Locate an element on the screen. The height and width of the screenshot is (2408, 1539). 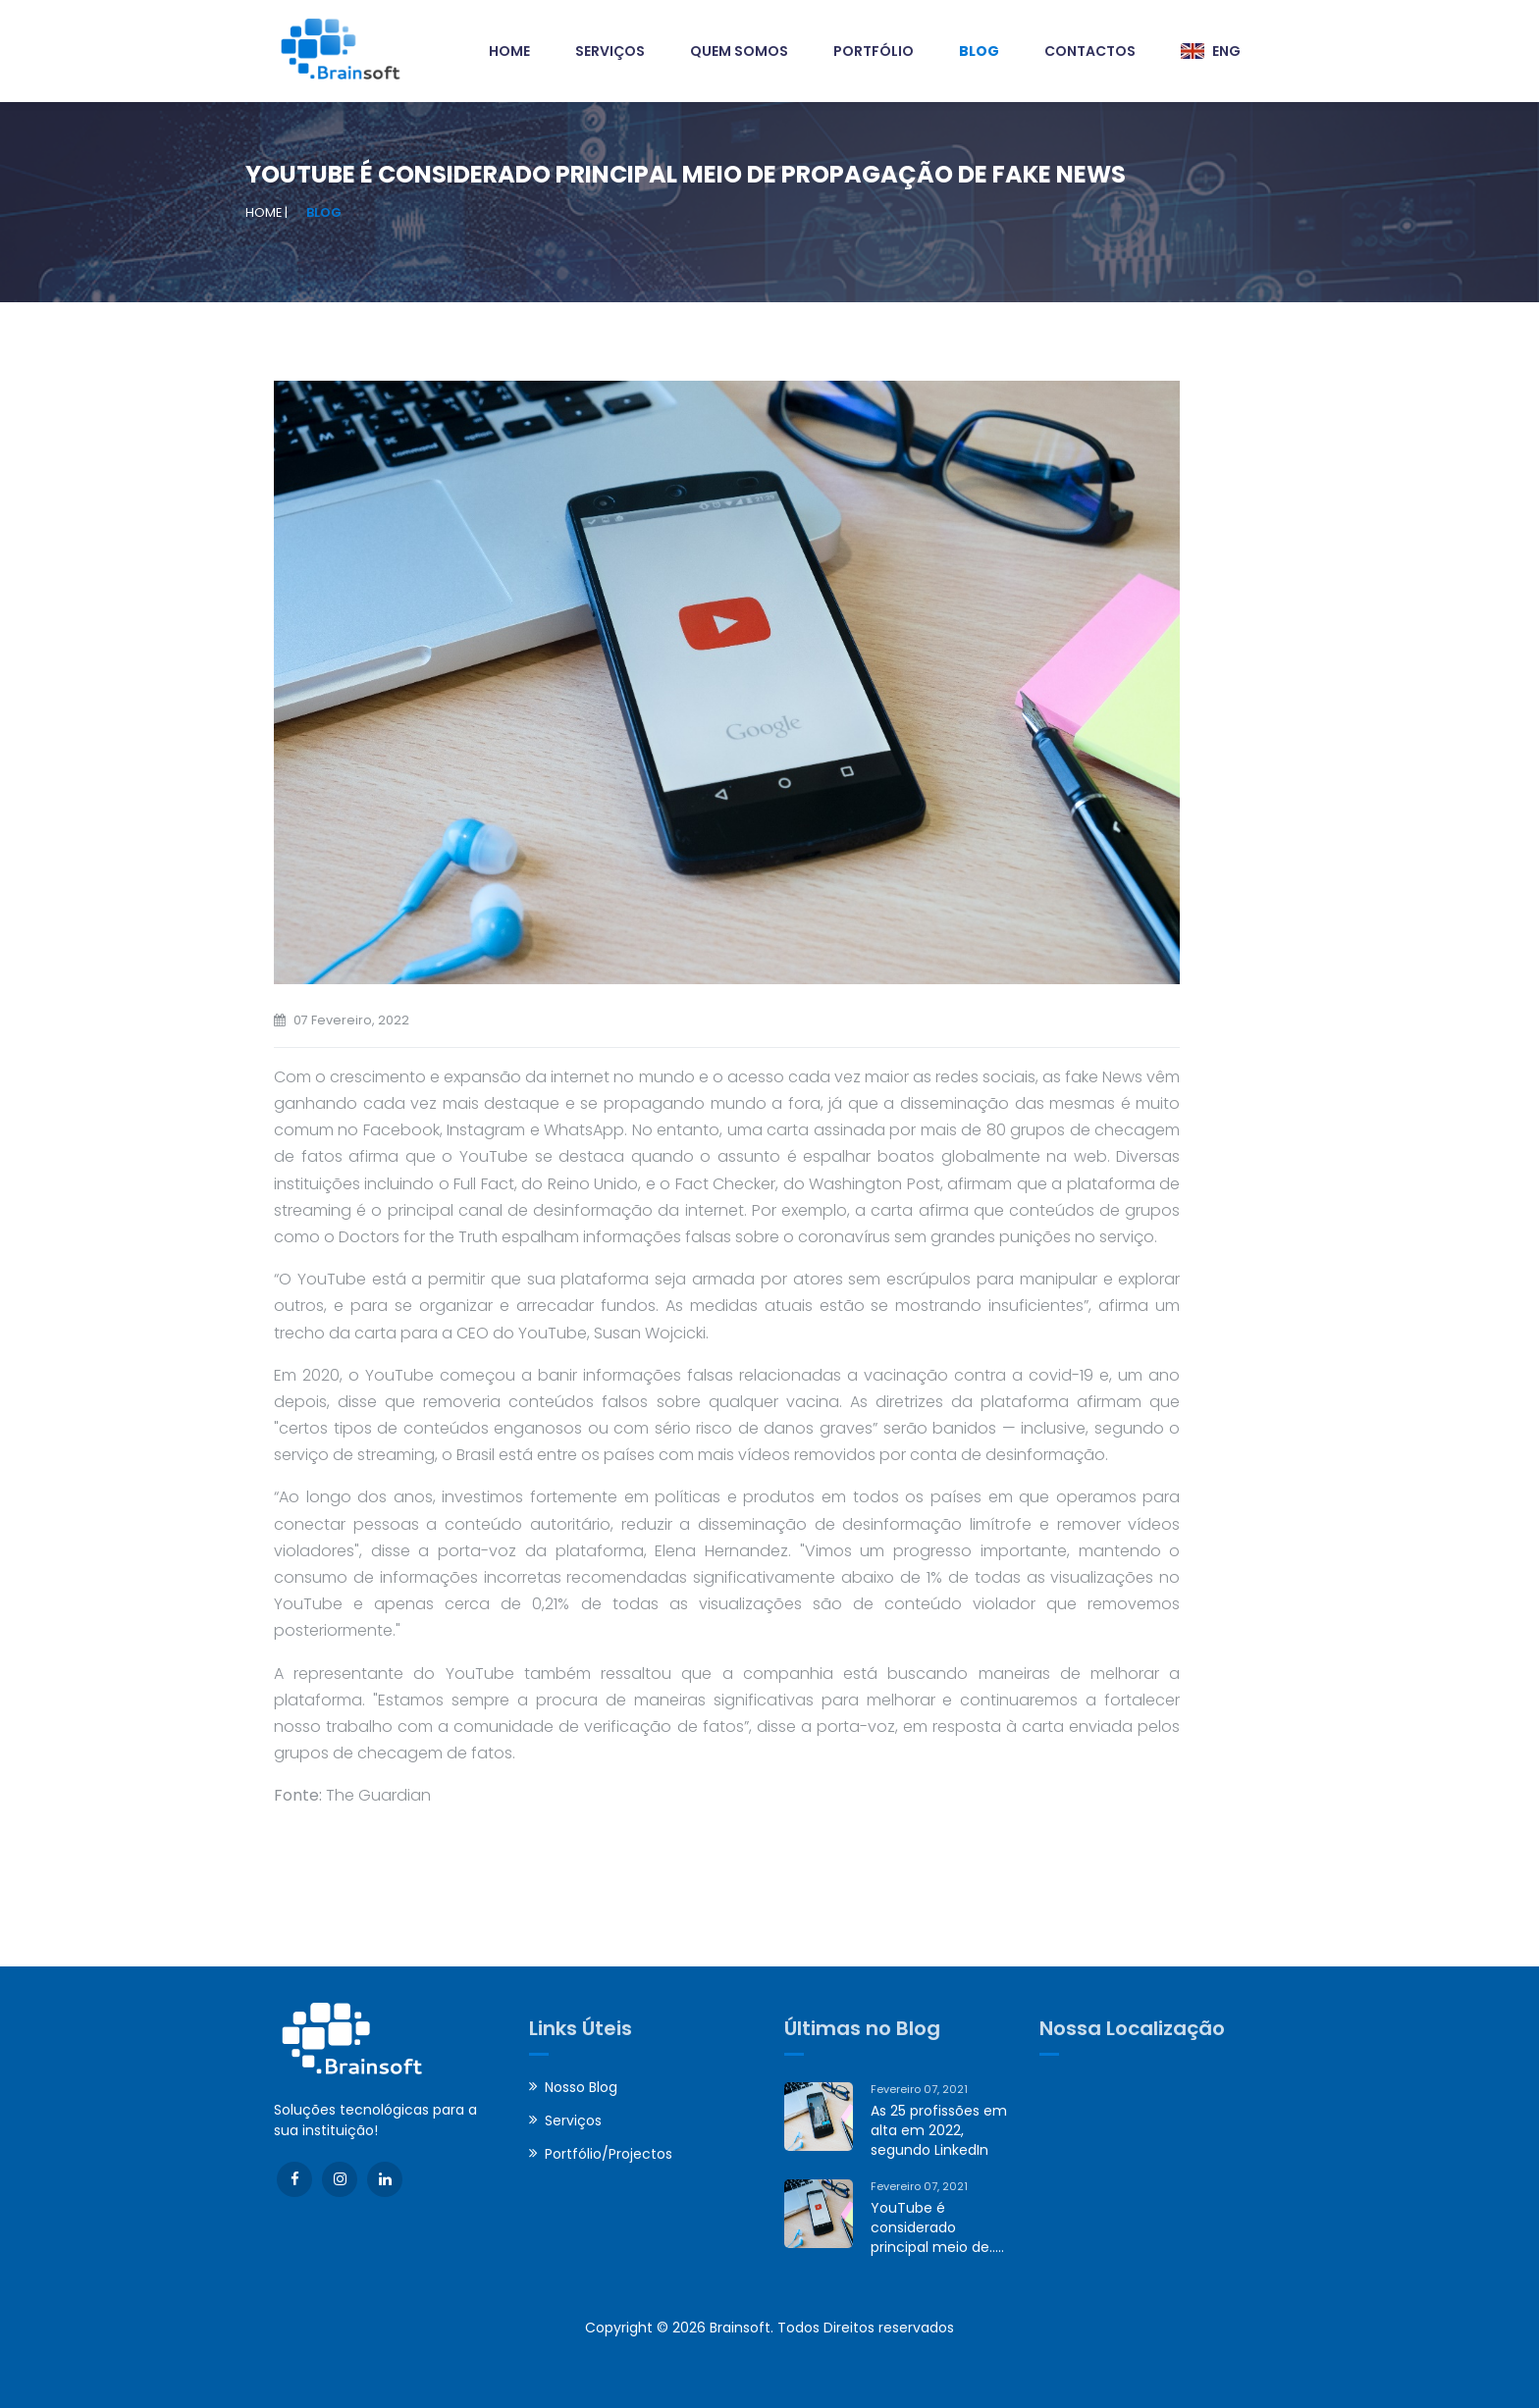
Brainsoft is located at coordinates (740, 2327).